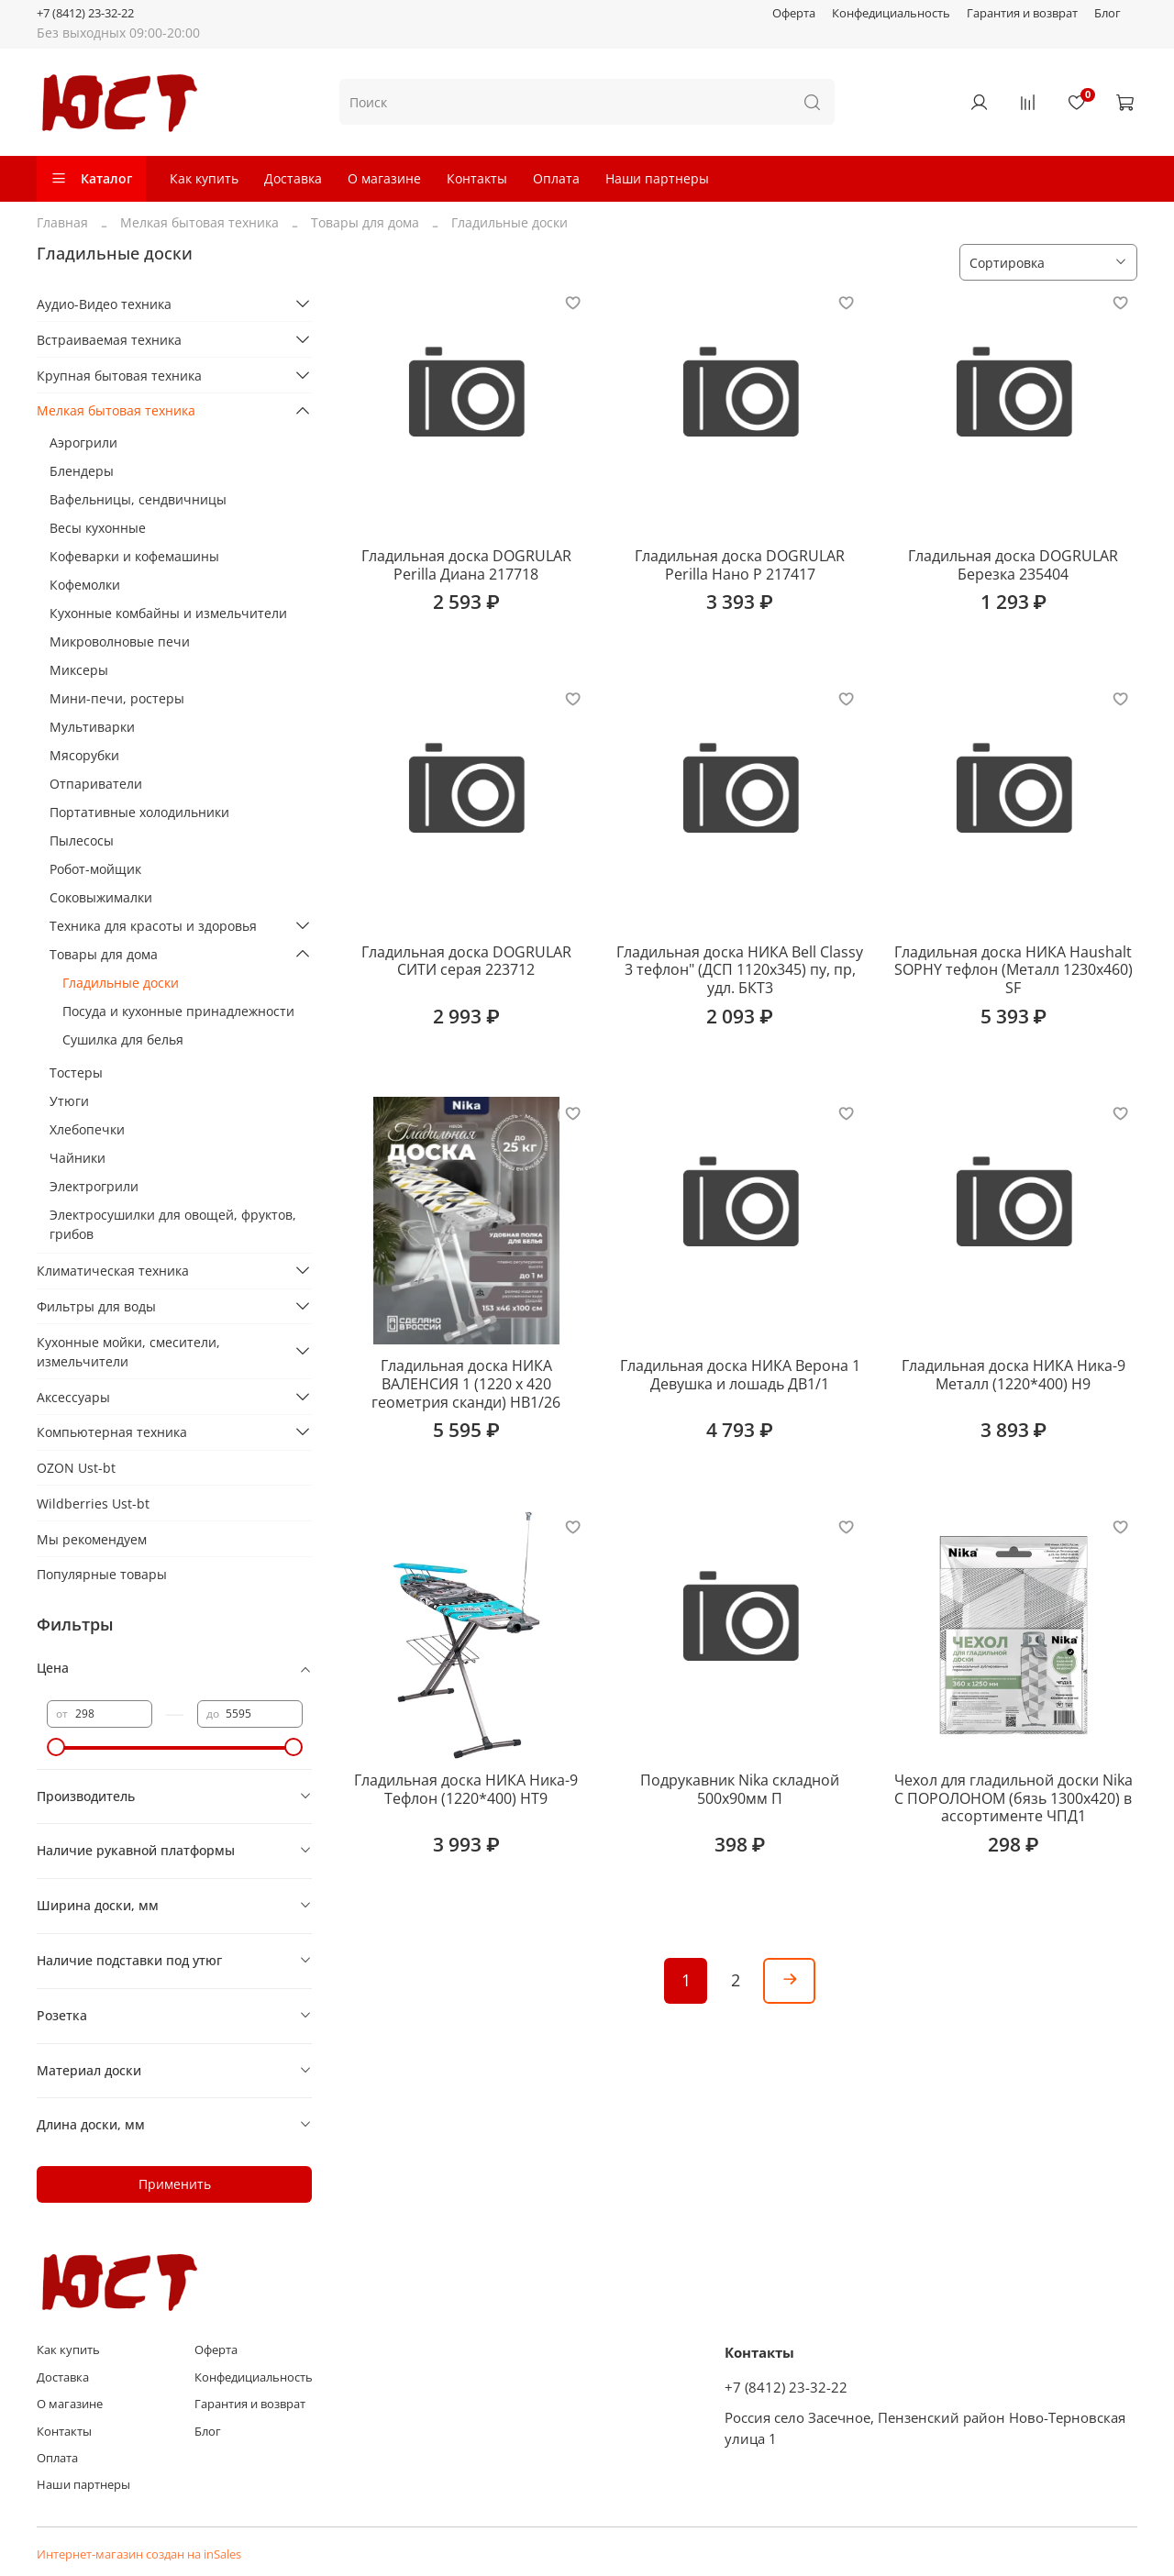 The height and width of the screenshot is (2576, 1174). Describe the element at coordinates (122, 1039) in the screenshot. I see `Сушилка для белья` at that location.